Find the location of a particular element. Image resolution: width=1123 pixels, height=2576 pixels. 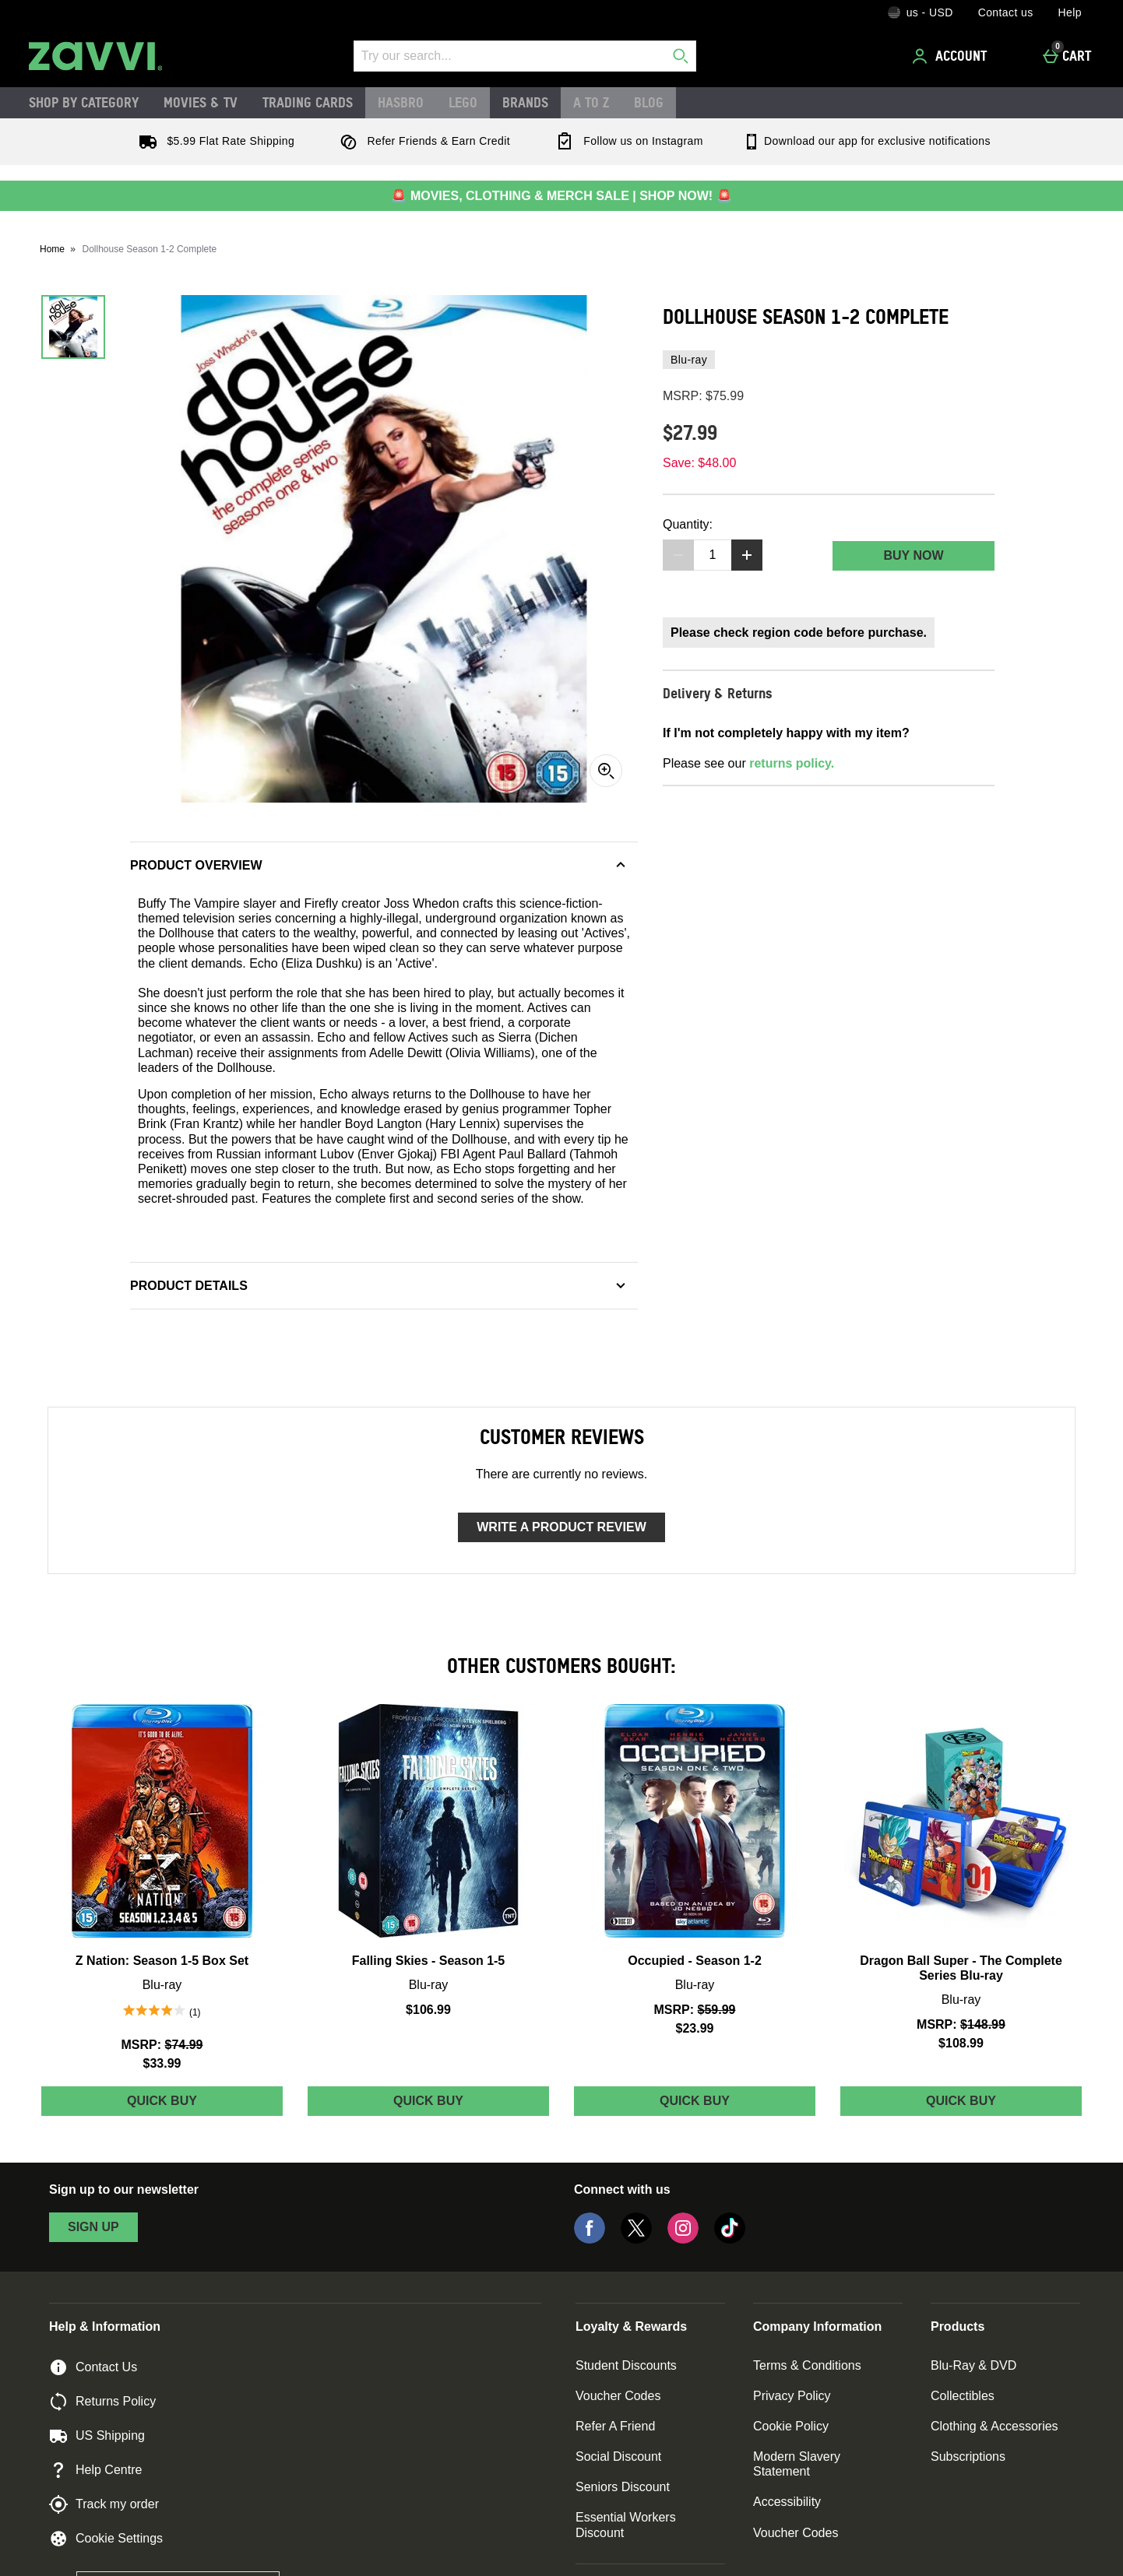

Social Discount is located at coordinates (618, 2456).